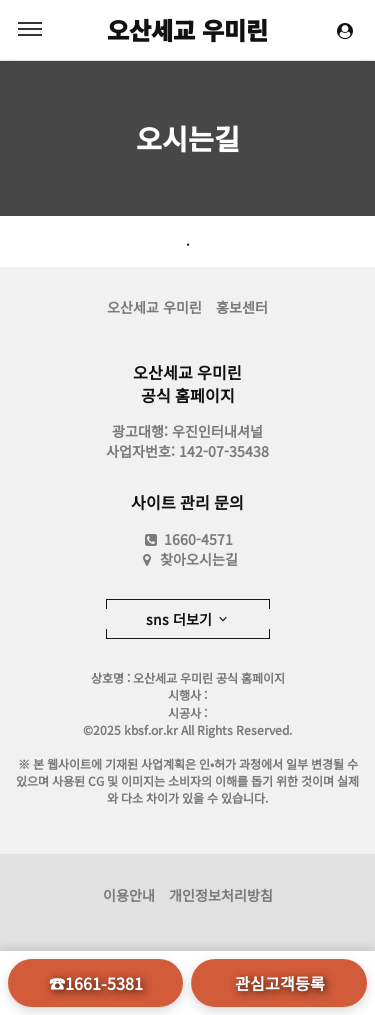 This screenshot has height=1015, width=375. I want to click on 개인정보처리방침, so click(221, 895).